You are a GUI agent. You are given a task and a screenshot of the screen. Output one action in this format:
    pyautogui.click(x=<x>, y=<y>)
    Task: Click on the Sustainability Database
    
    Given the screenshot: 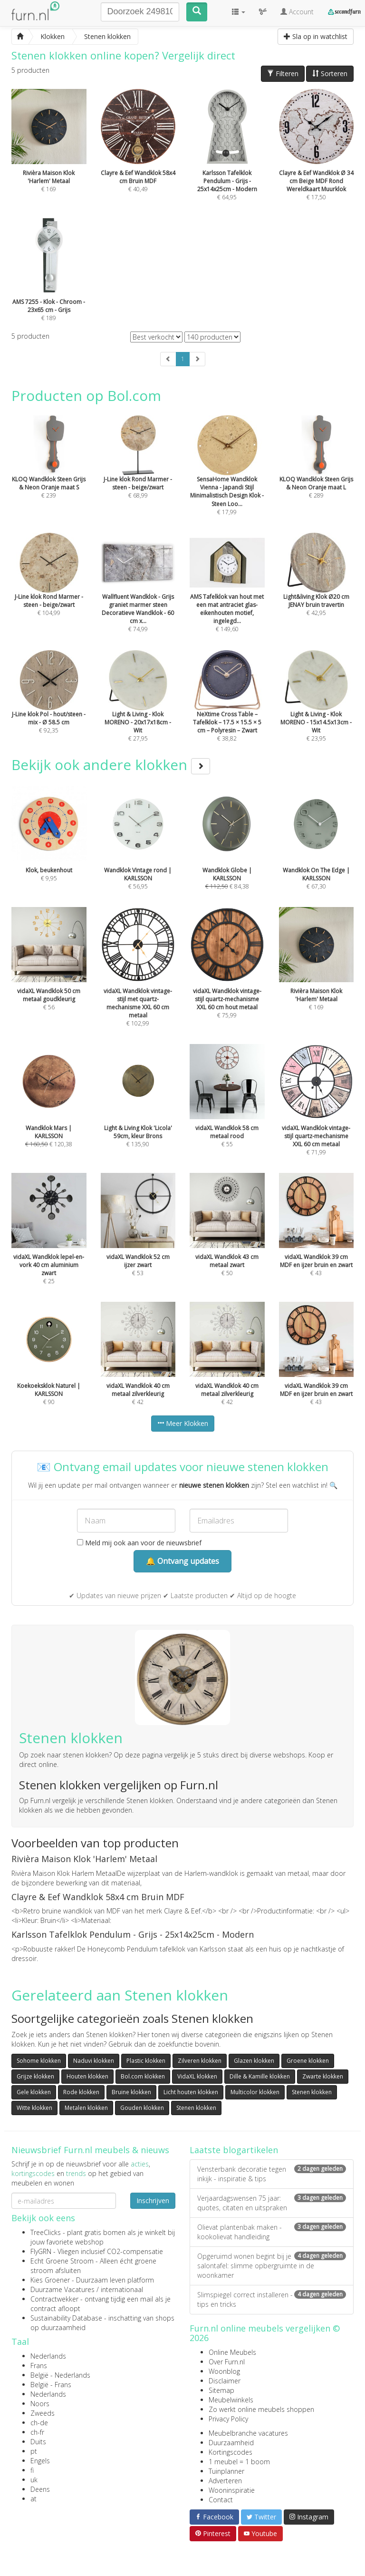 What is the action you would take?
    pyautogui.click(x=66, y=2317)
    